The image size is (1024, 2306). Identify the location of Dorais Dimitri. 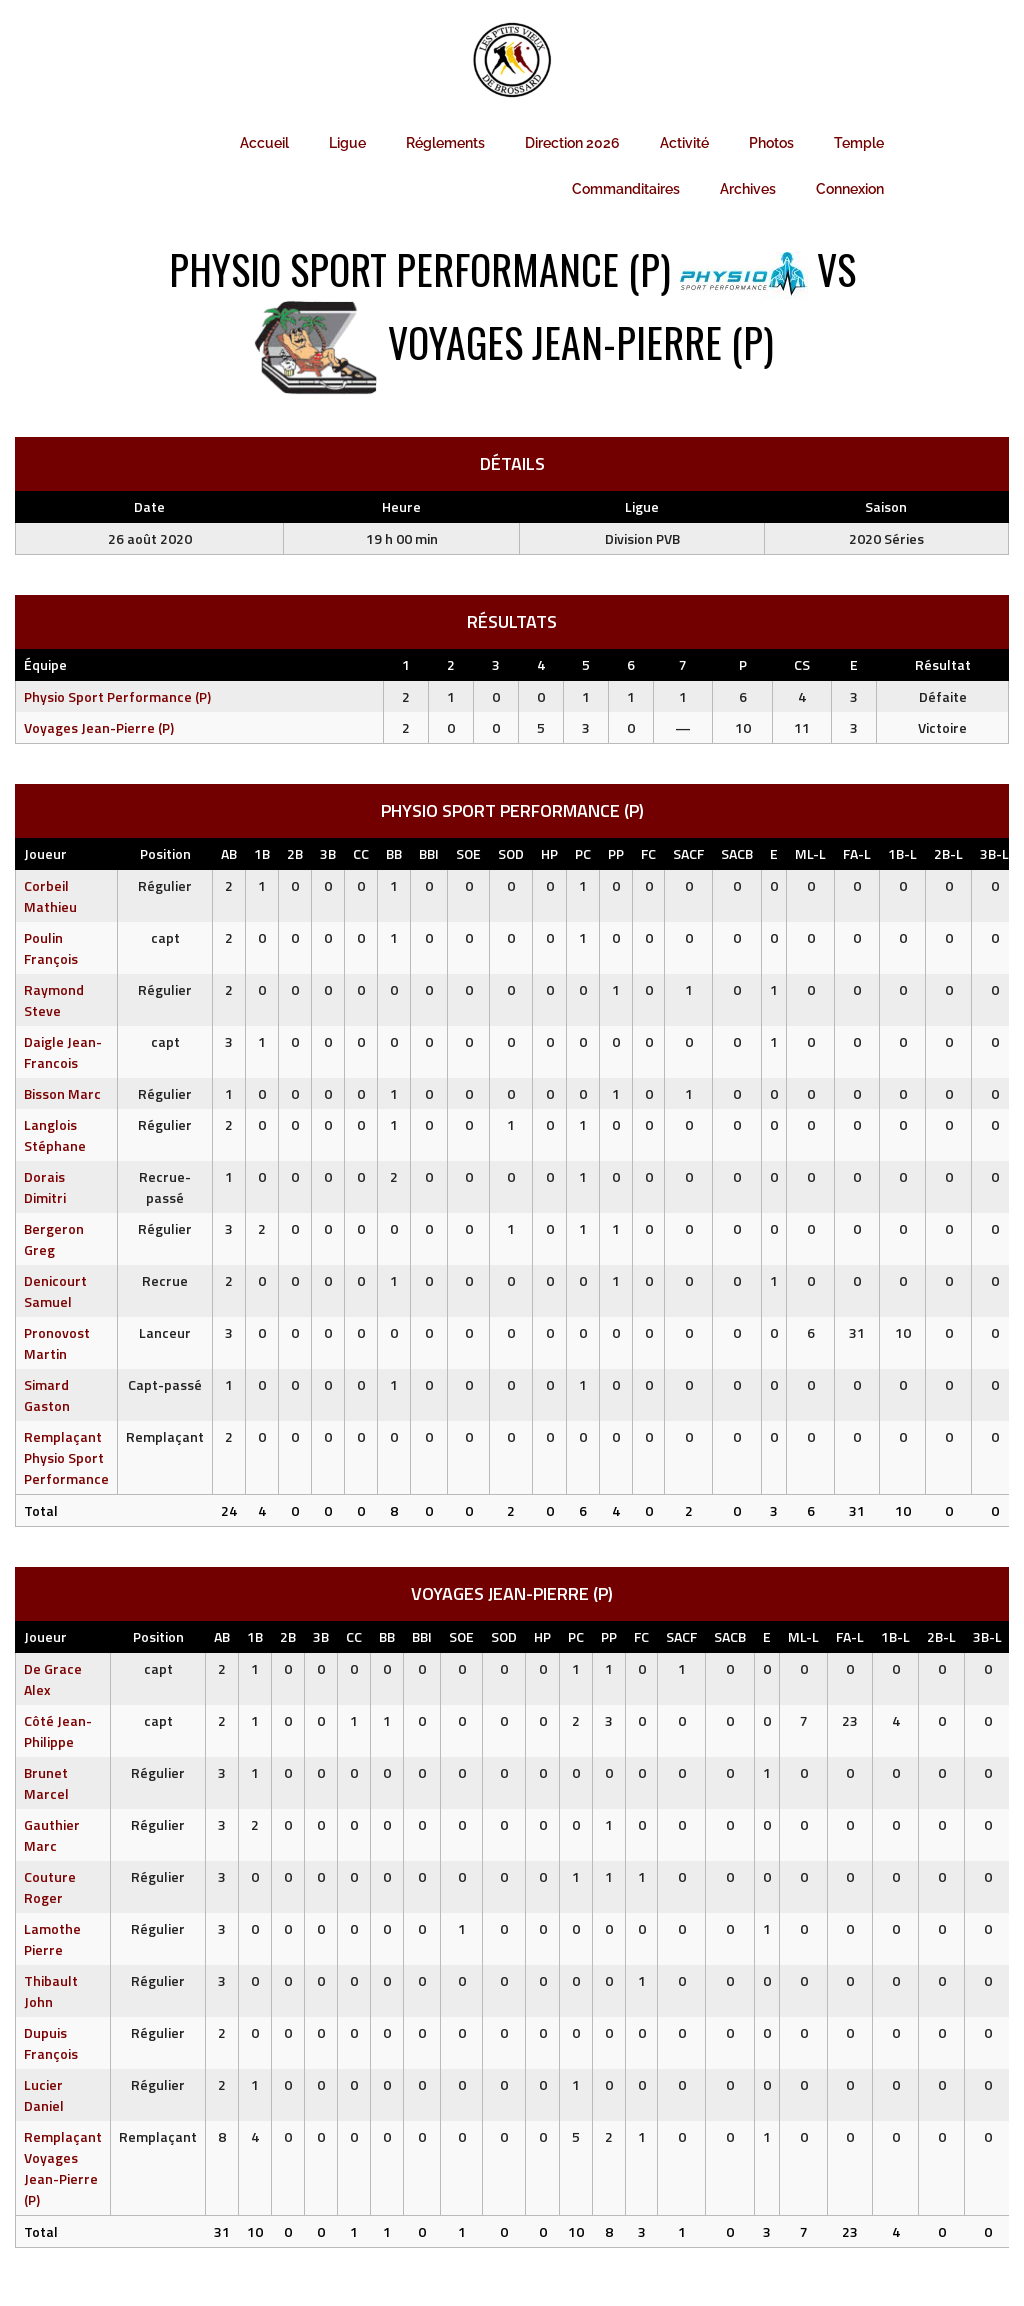
(45, 1187).